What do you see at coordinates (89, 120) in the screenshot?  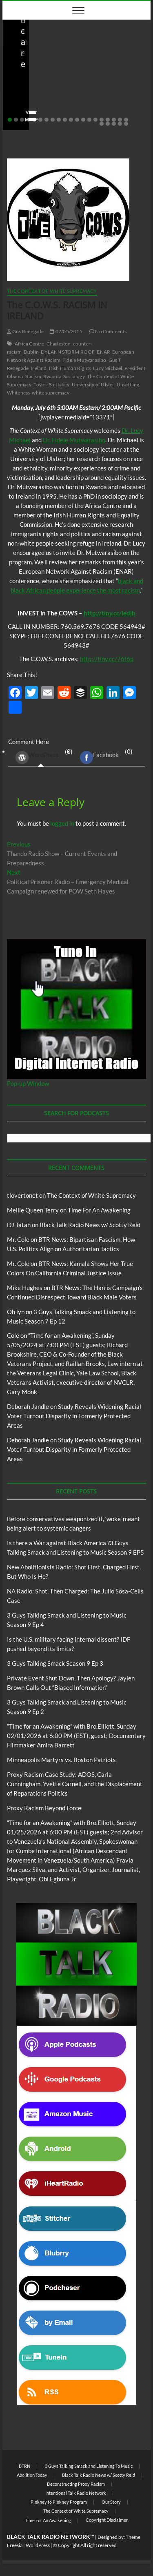 I see `14` at bounding box center [89, 120].